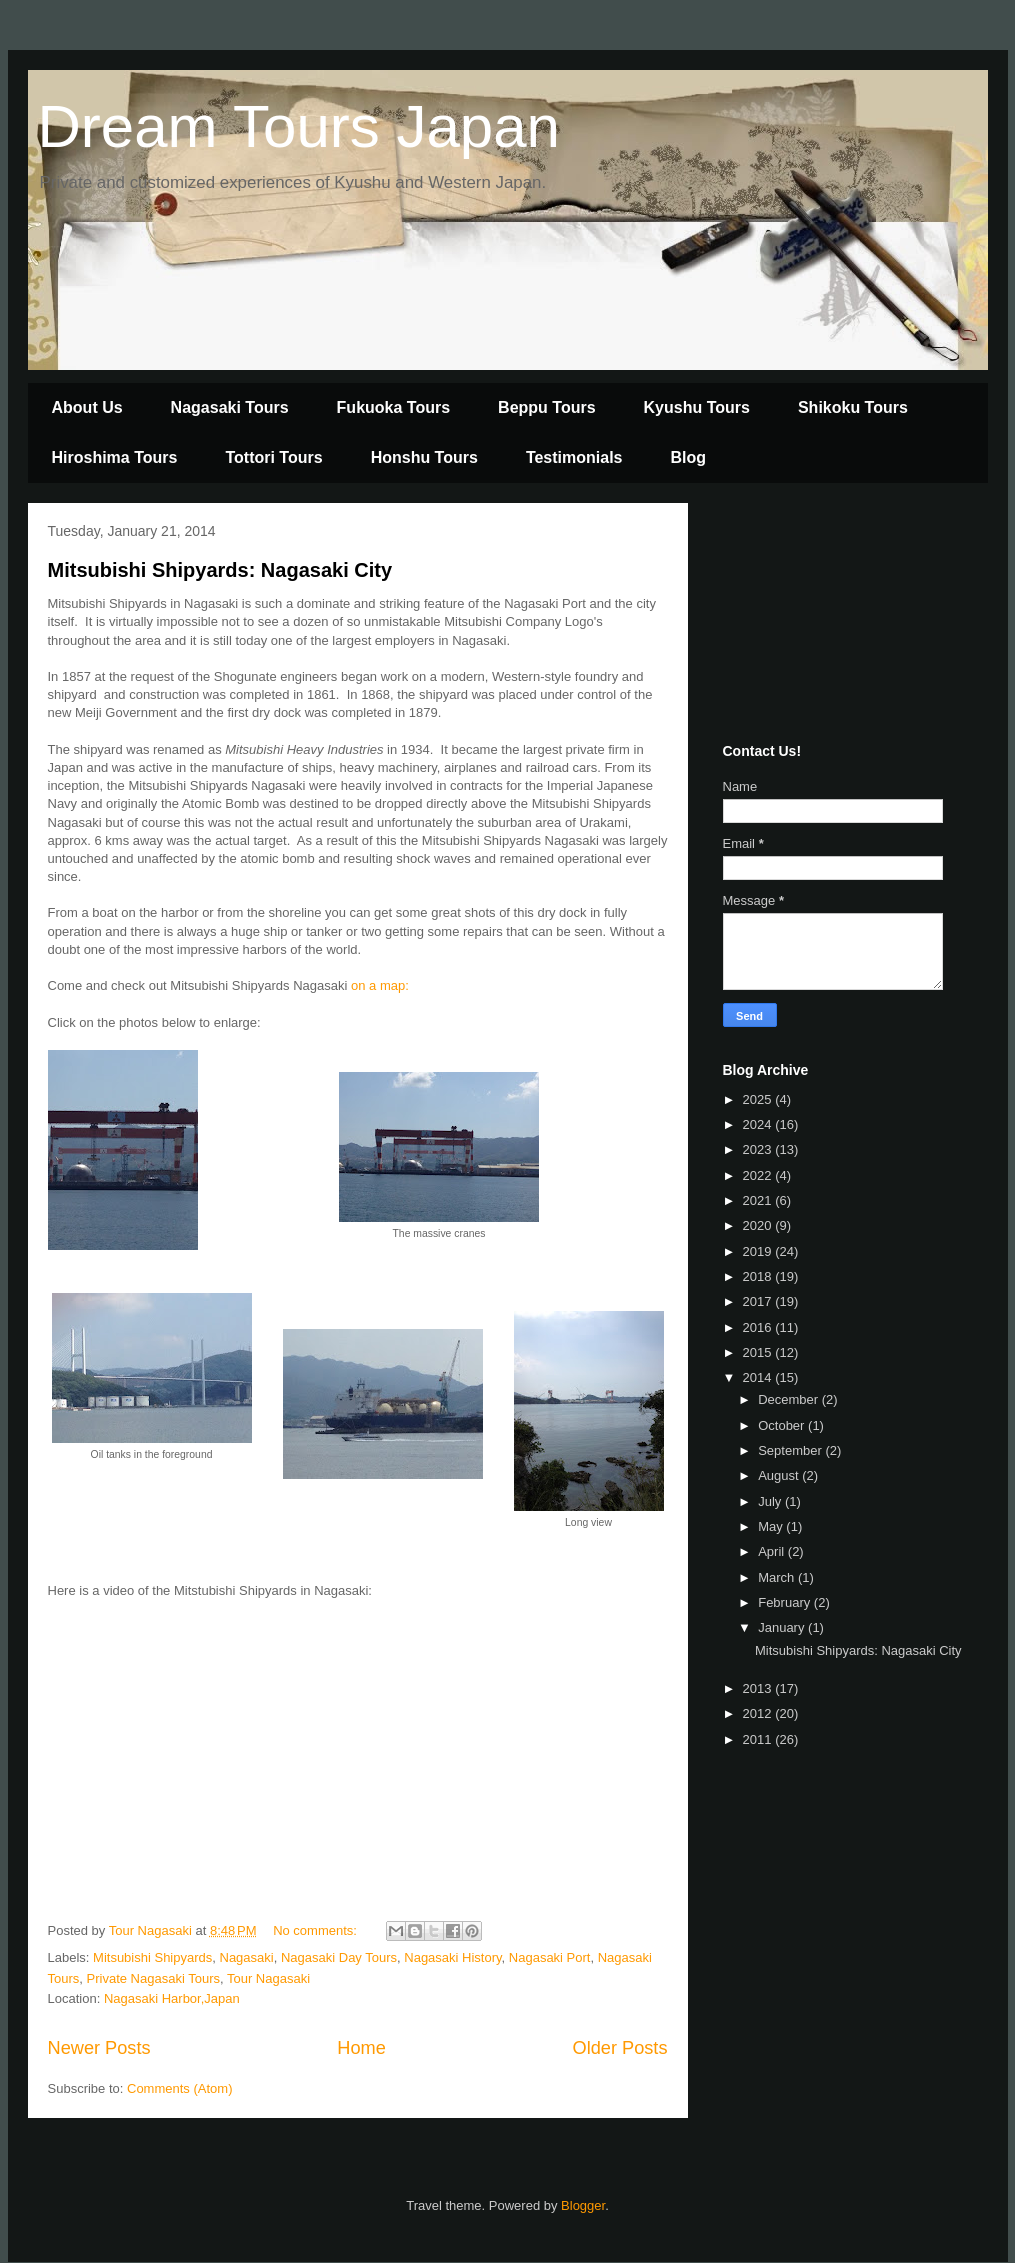 This screenshot has height=2263, width=1015. What do you see at coordinates (583, 2205) in the screenshot?
I see `Blogger` at bounding box center [583, 2205].